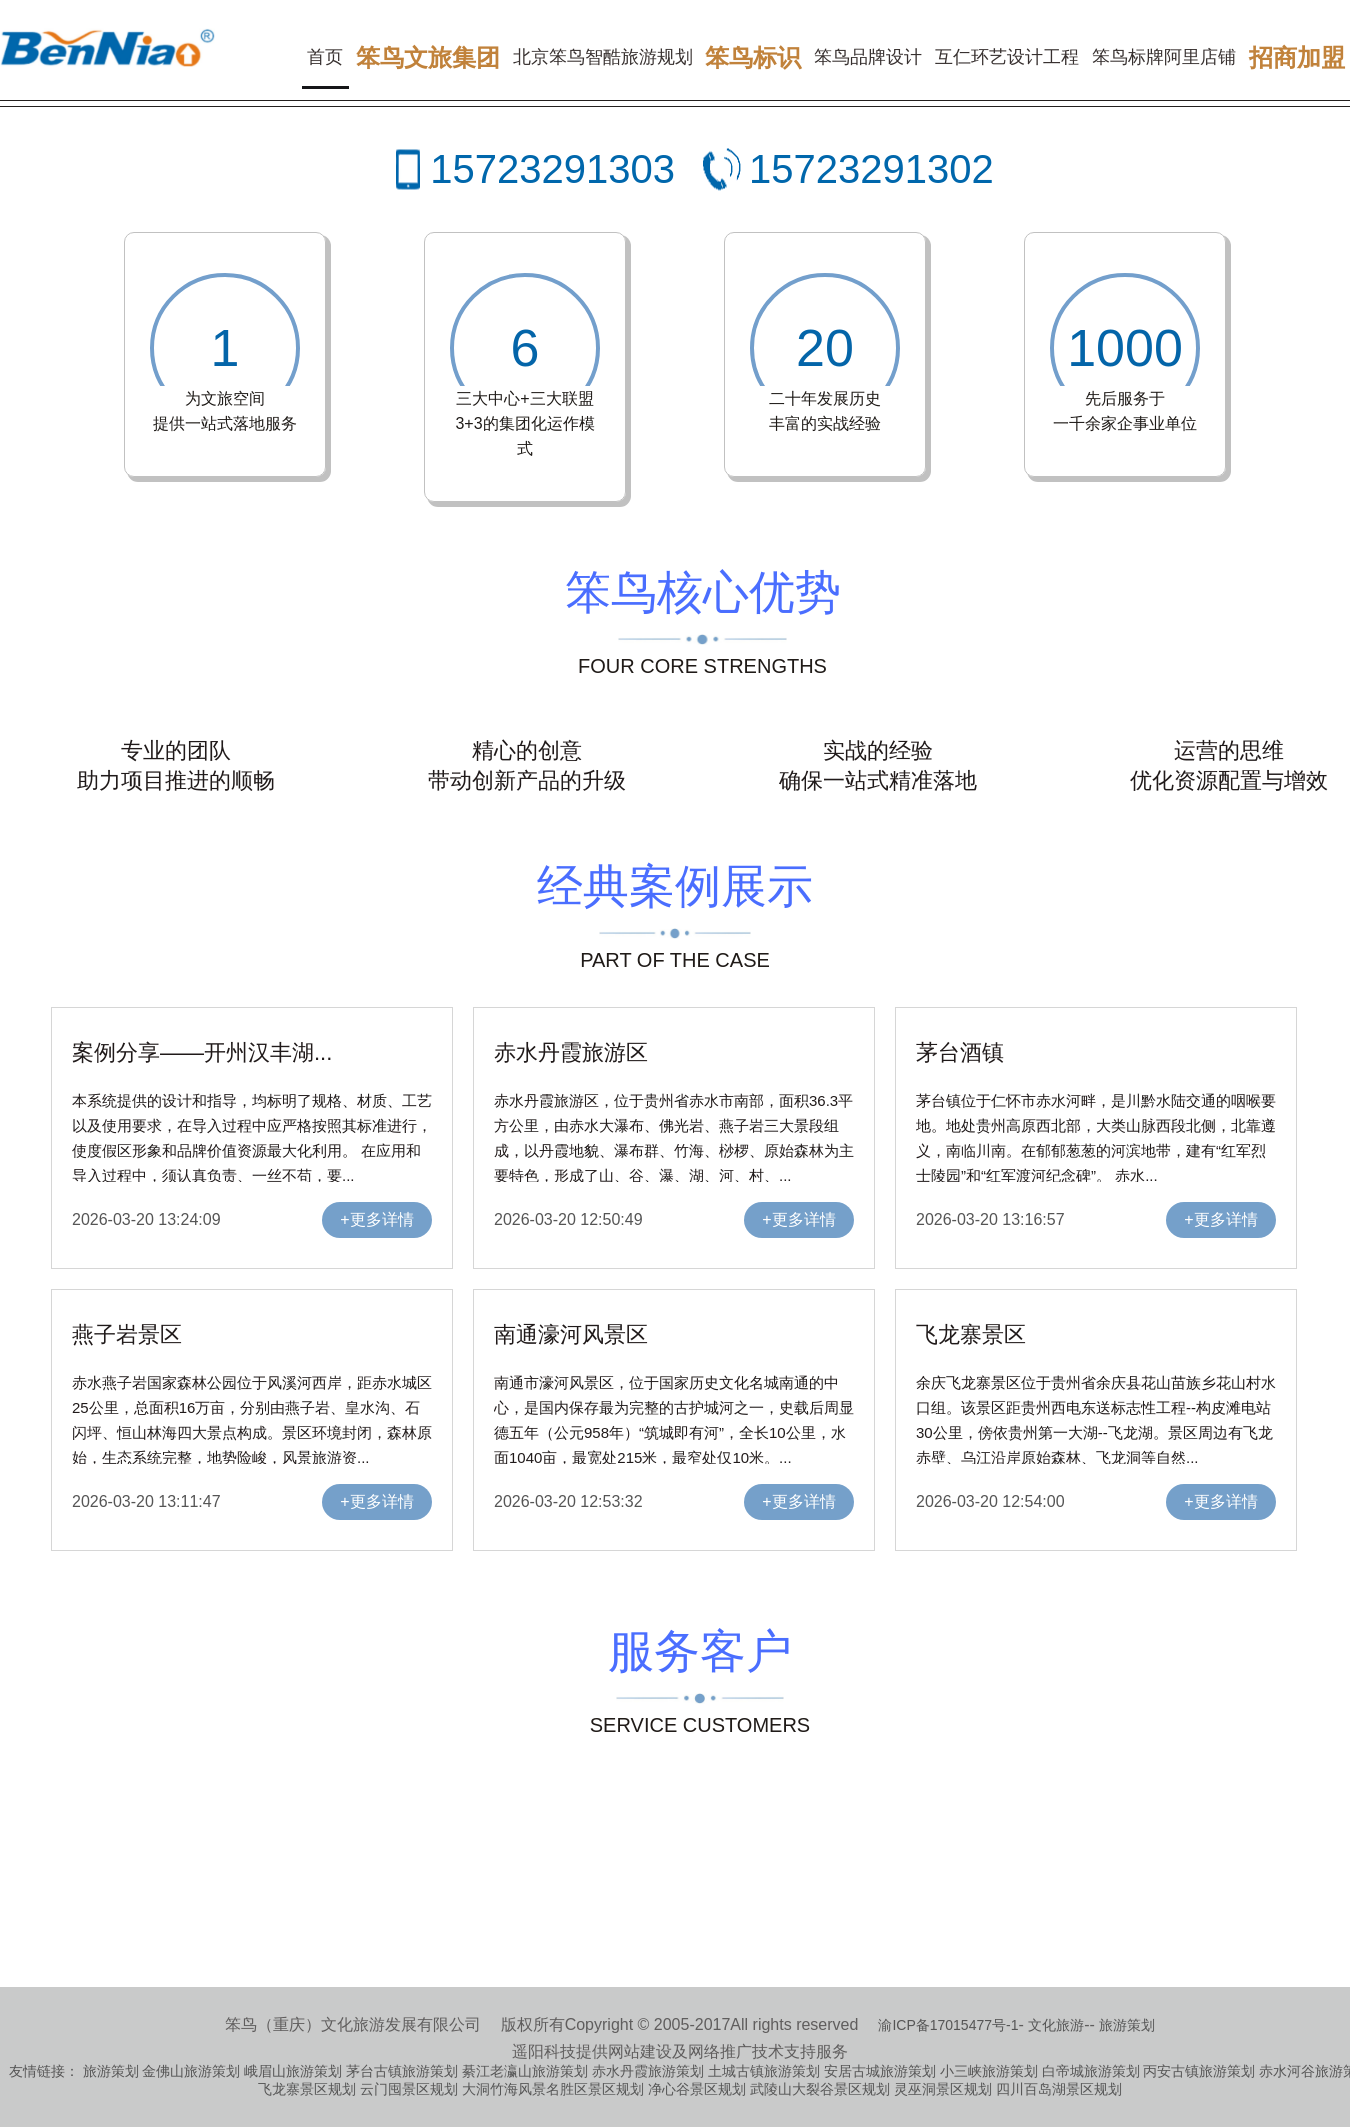 The height and width of the screenshot is (2127, 1350). Describe the element at coordinates (553, 2089) in the screenshot. I see `大洞竹海风景名胜区景区规划` at that location.